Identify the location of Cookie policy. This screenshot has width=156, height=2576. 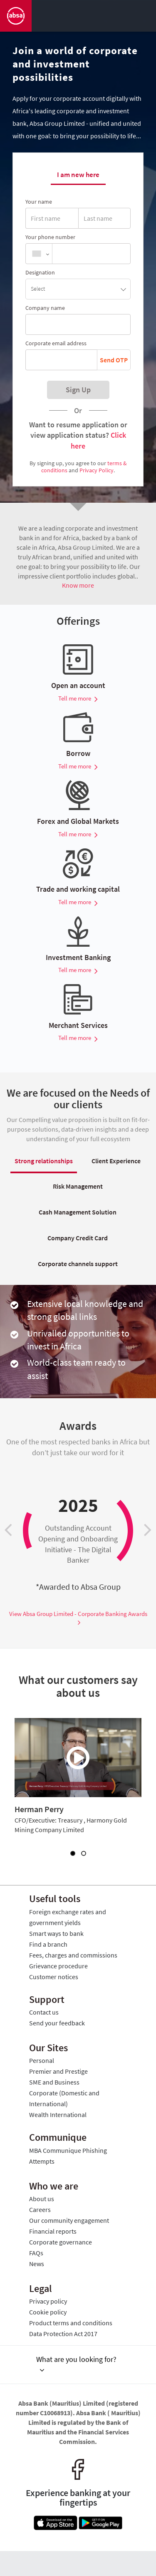
(48, 2312).